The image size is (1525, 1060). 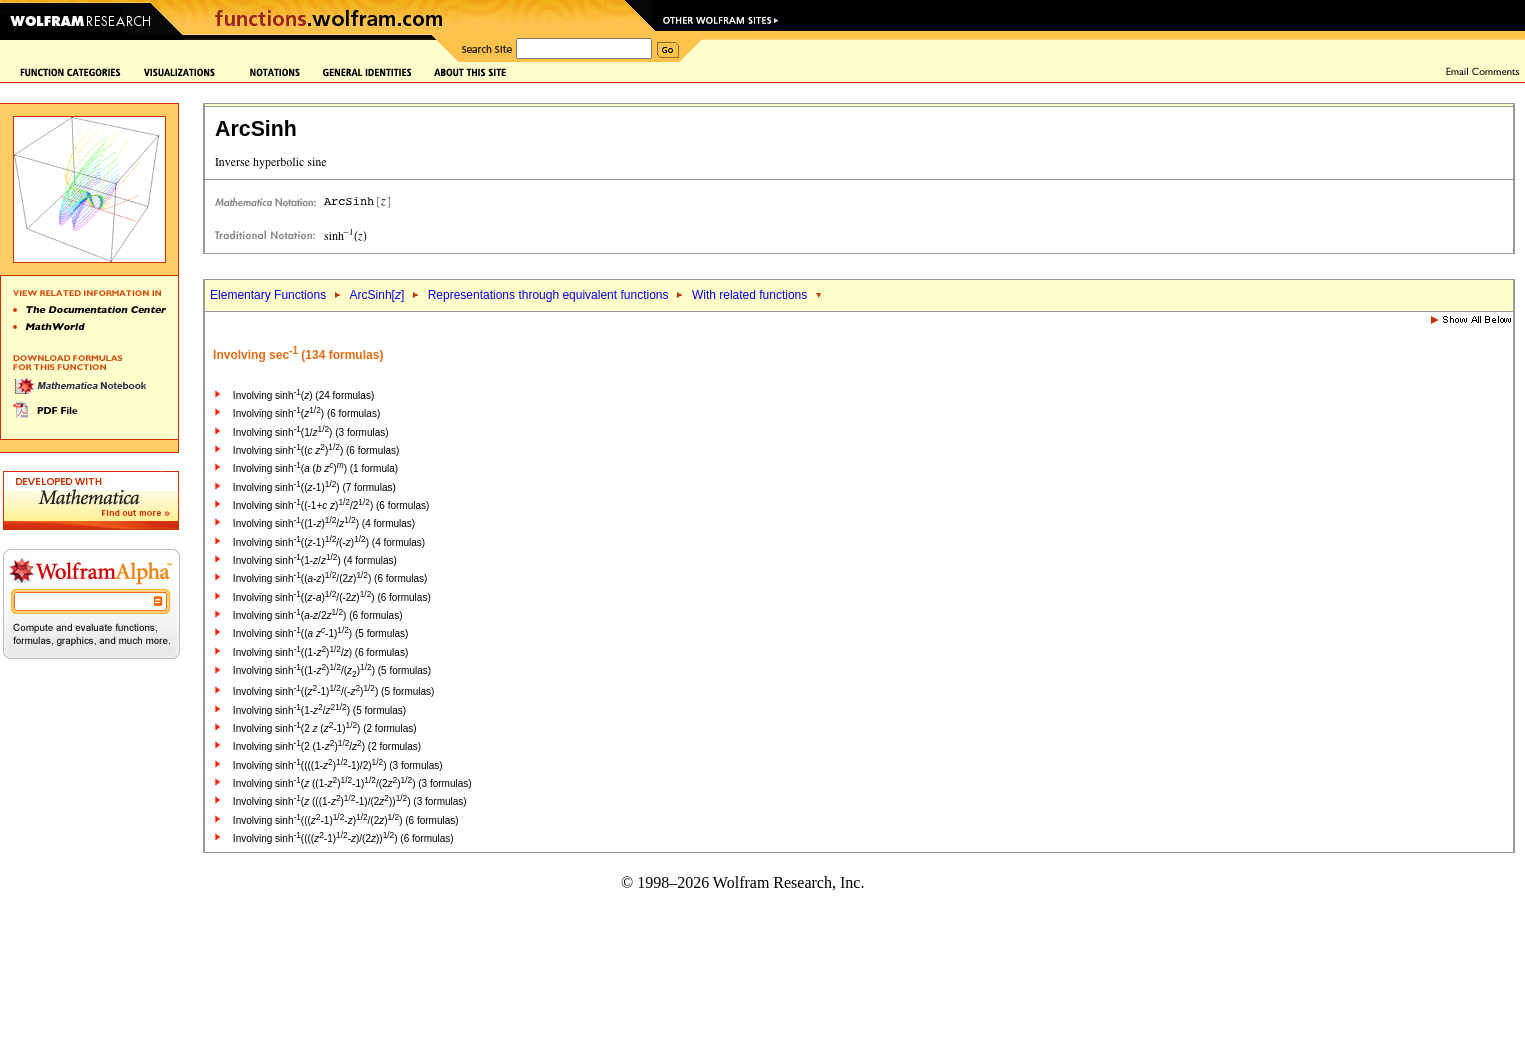 What do you see at coordinates (332, 597) in the screenshot?
I see `Involving sinh((-)/(-2)) (6 formulas)` at bounding box center [332, 597].